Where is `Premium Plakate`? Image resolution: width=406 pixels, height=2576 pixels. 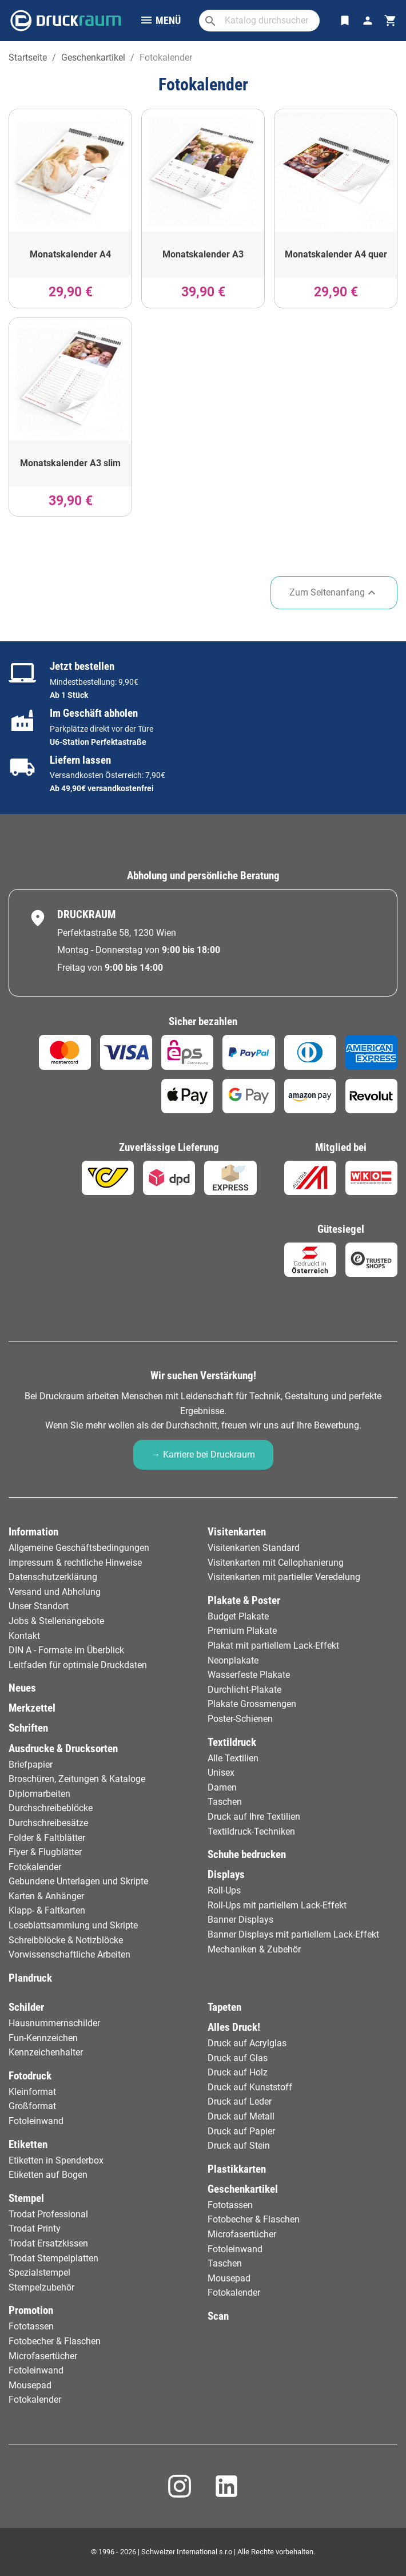
Premium Plakate is located at coordinates (242, 1630).